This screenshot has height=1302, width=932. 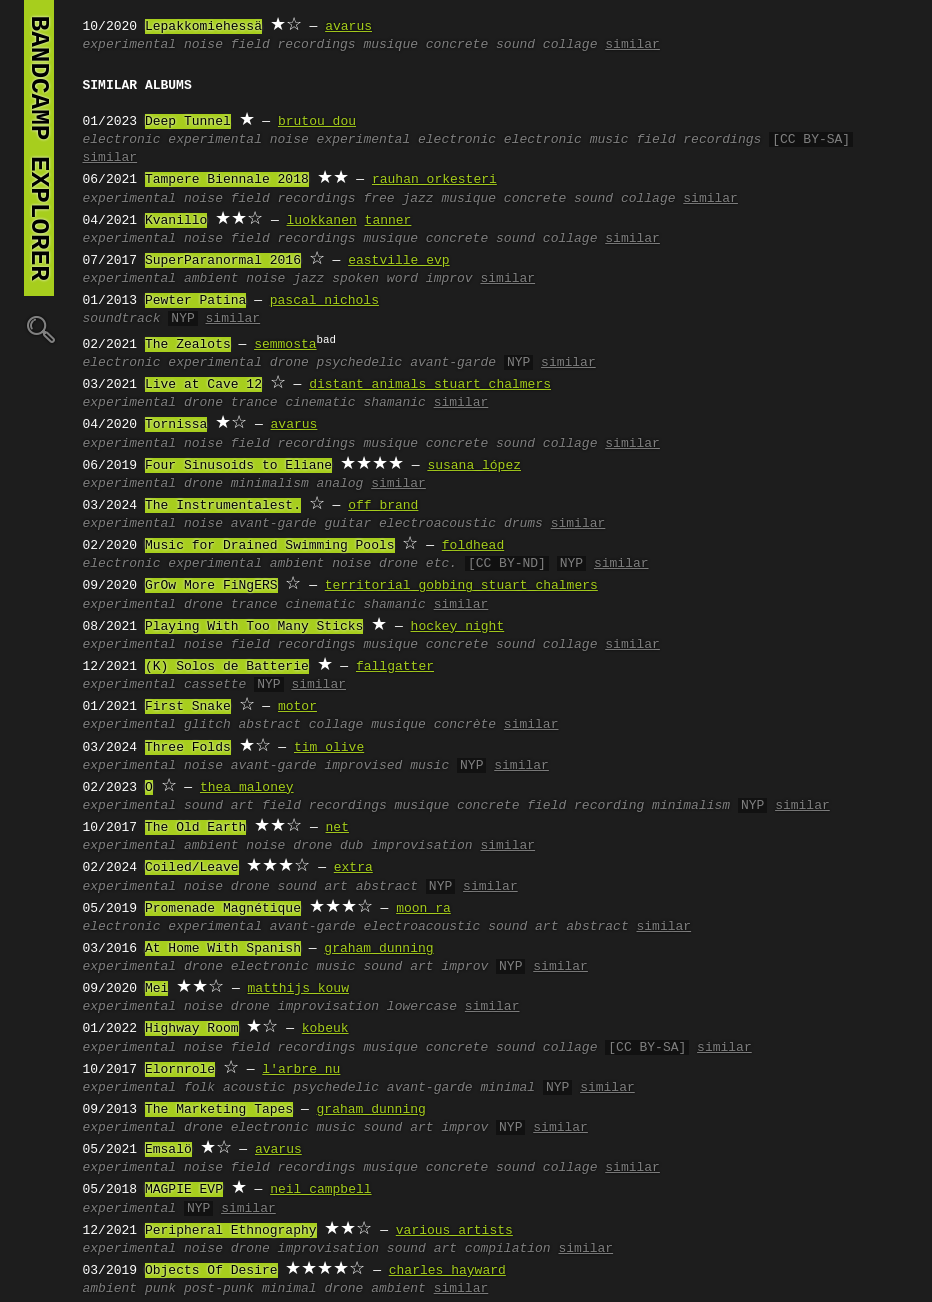 I want to click on Peripheral Ethnography, so click(x=231, y=1231).